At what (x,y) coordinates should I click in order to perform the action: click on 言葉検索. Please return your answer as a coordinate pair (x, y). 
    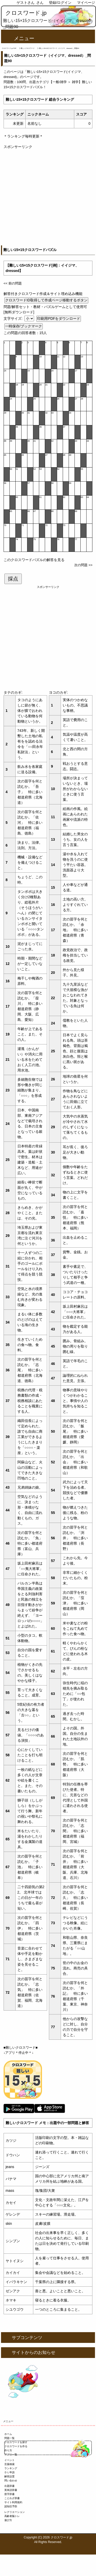
    Looking at the image, I should click on (9, 2464).